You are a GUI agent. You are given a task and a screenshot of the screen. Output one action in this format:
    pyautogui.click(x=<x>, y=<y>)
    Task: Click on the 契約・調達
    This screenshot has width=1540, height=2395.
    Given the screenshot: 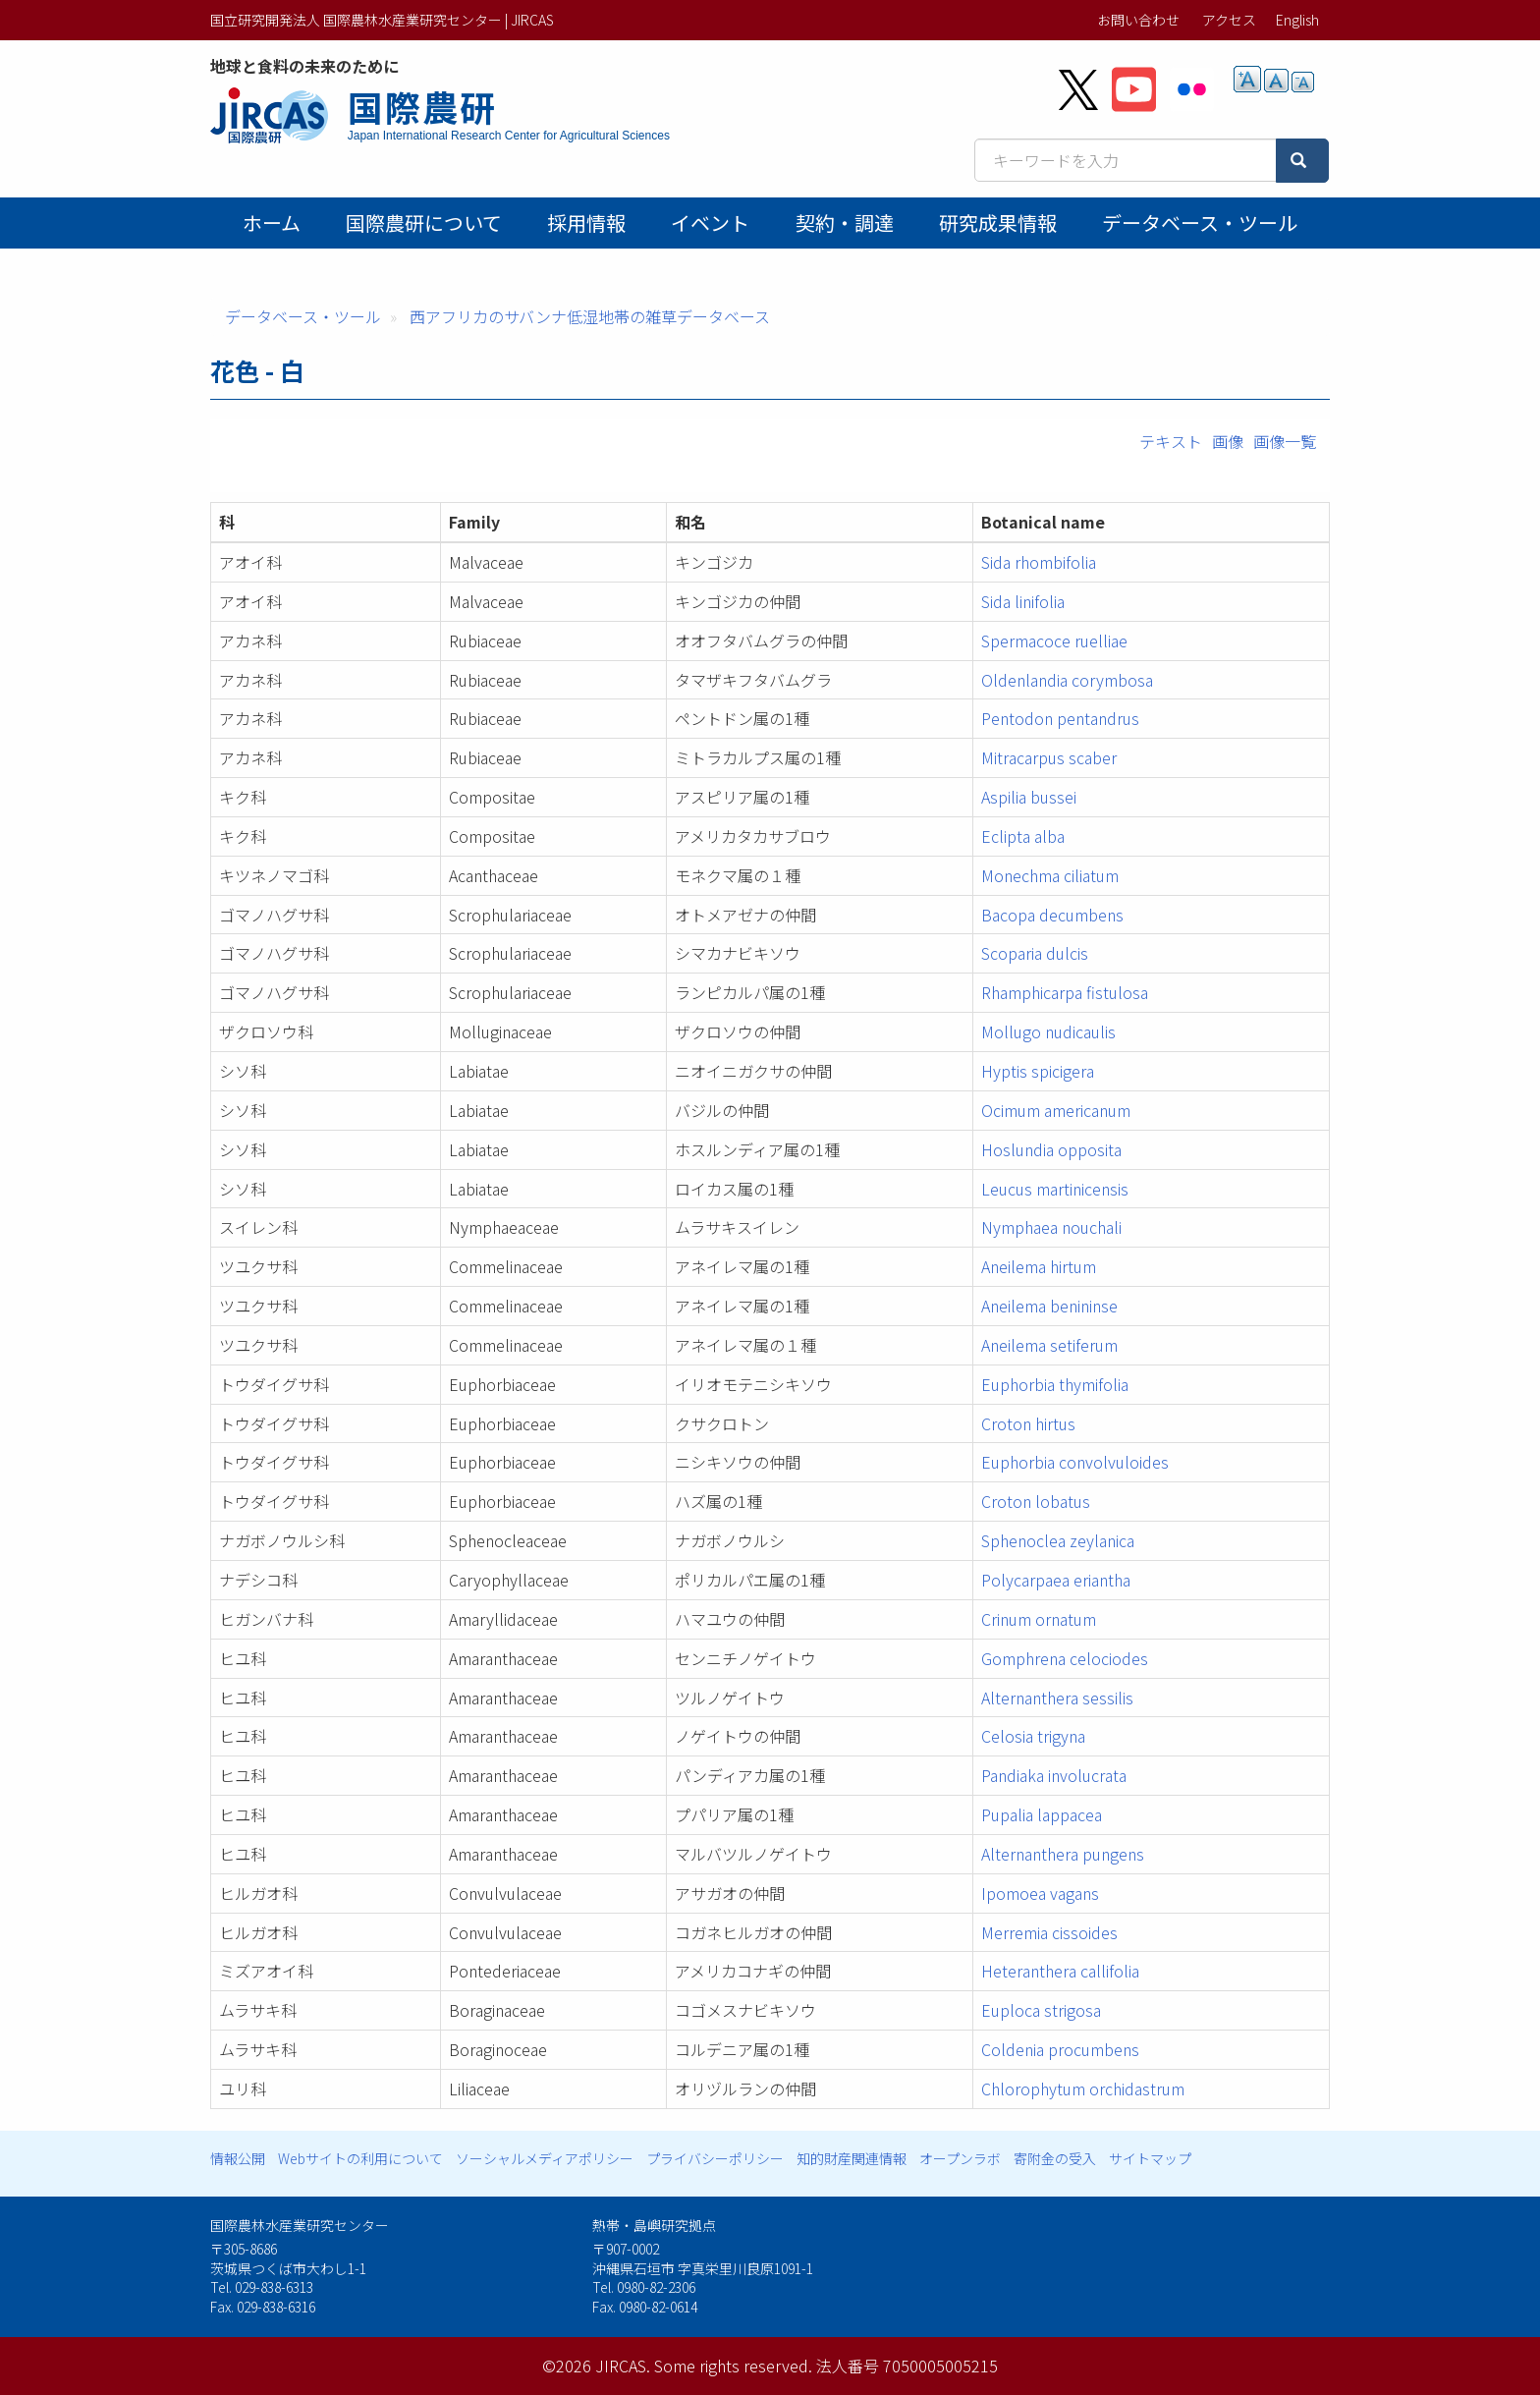 What is the action you would take?
    pyautogui.click(x=845, y=222)
    